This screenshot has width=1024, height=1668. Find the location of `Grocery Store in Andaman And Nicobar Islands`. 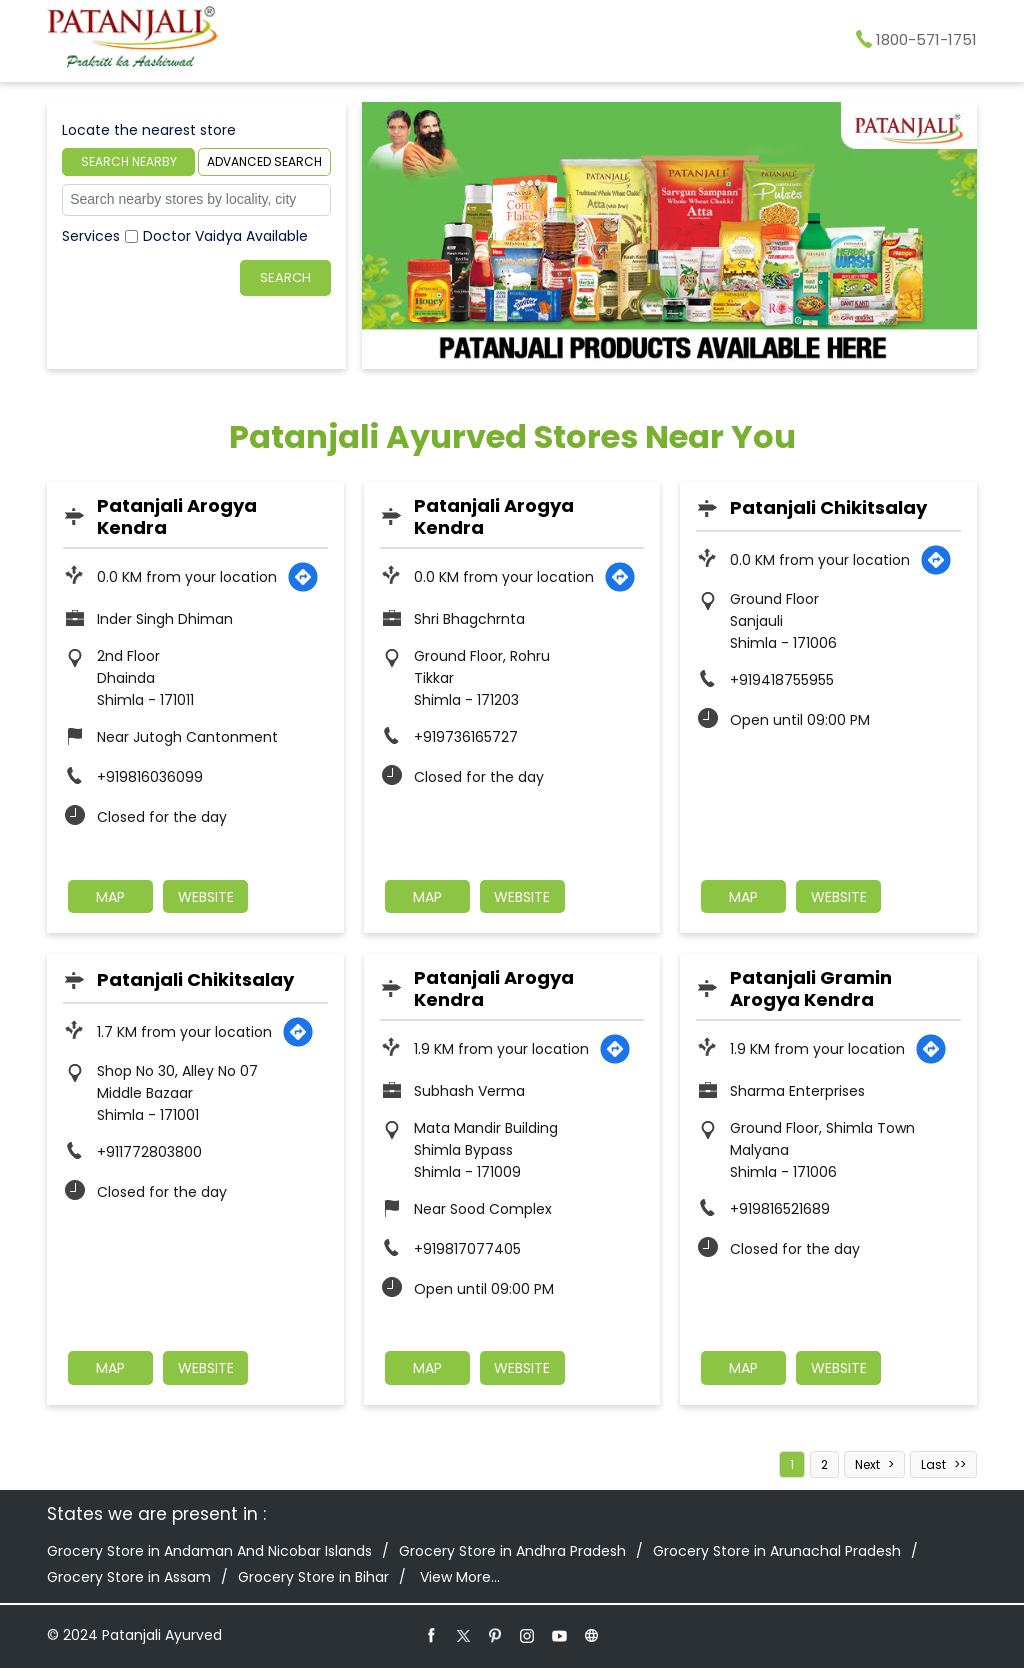

Grocery Store in Andaman And Nicobar Islands is located at coordinates (209, 1551).